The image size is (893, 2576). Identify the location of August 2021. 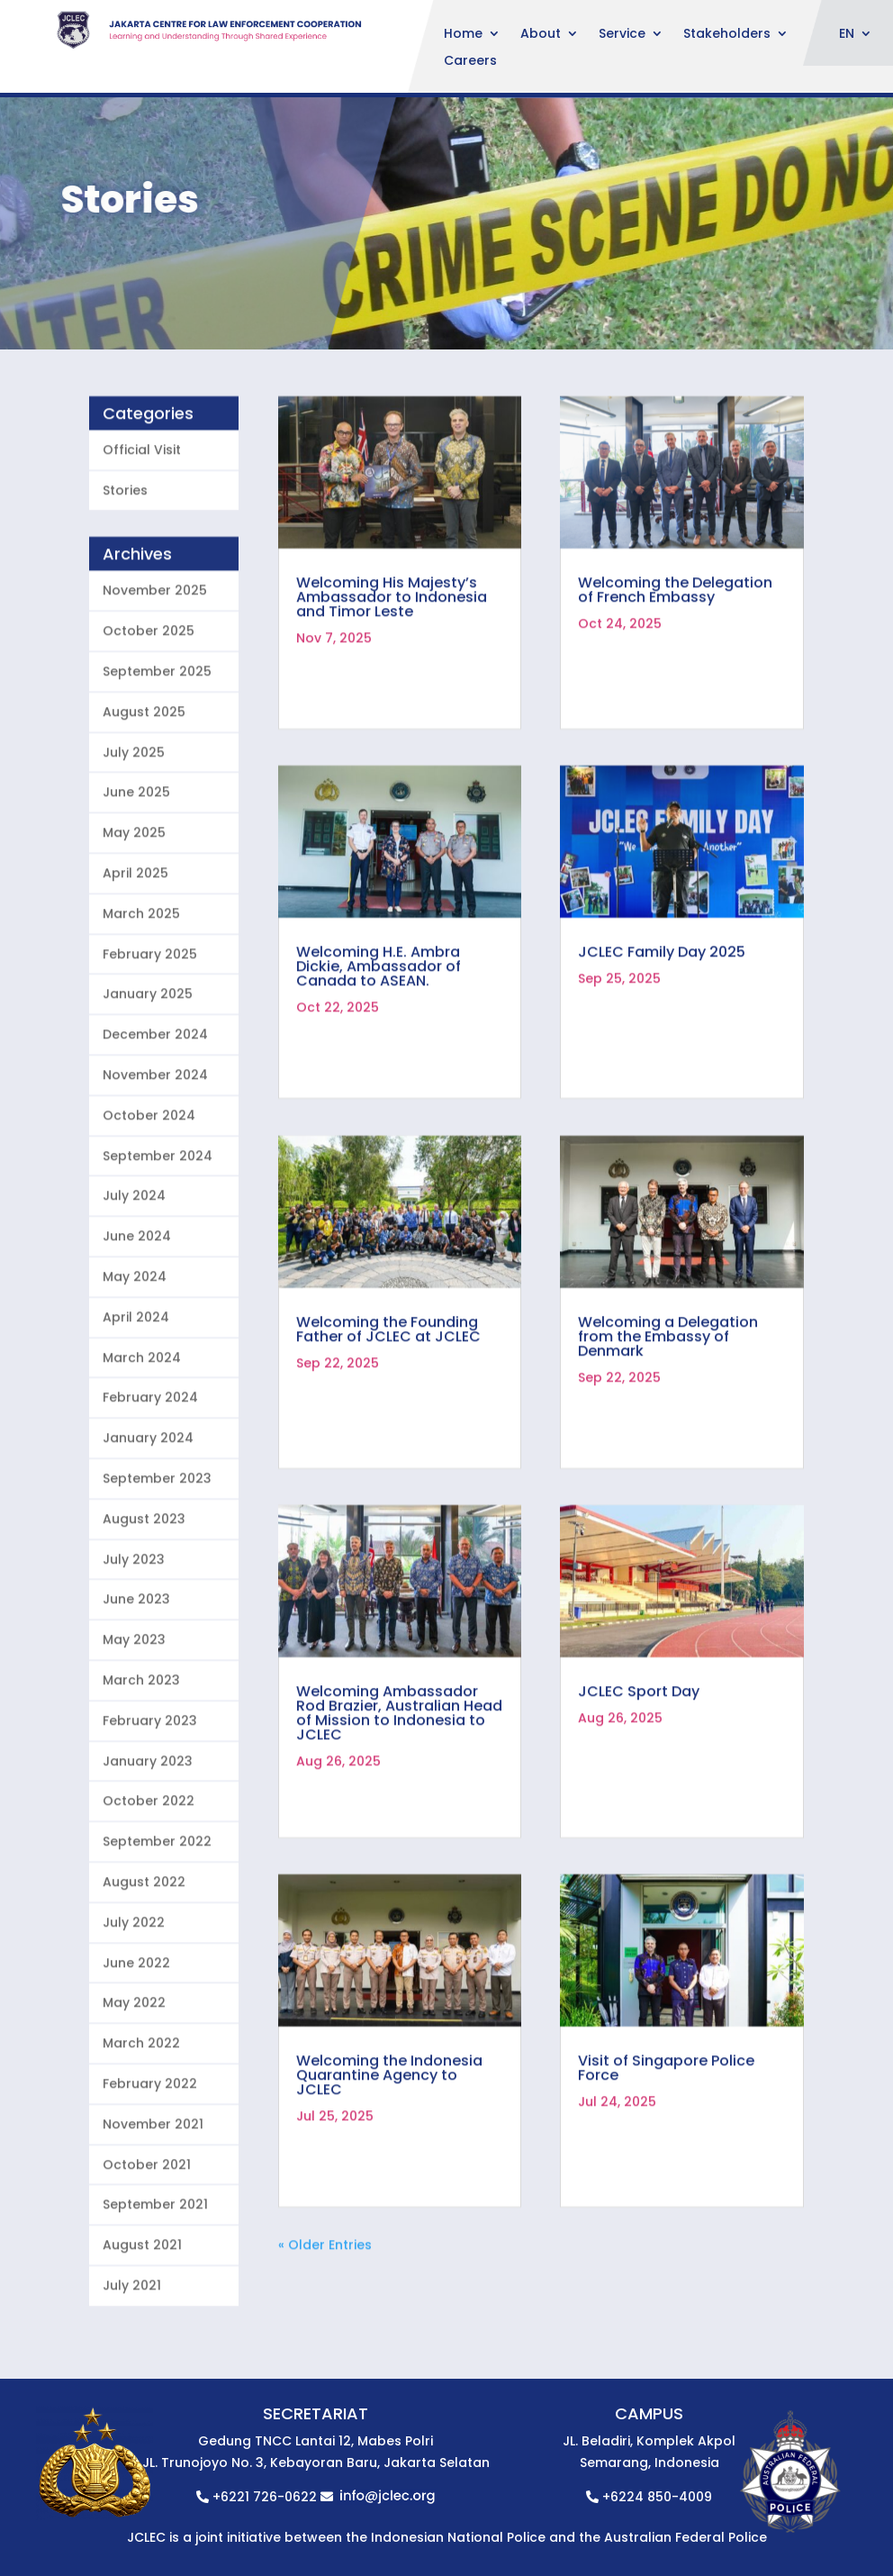
(142, 2336).